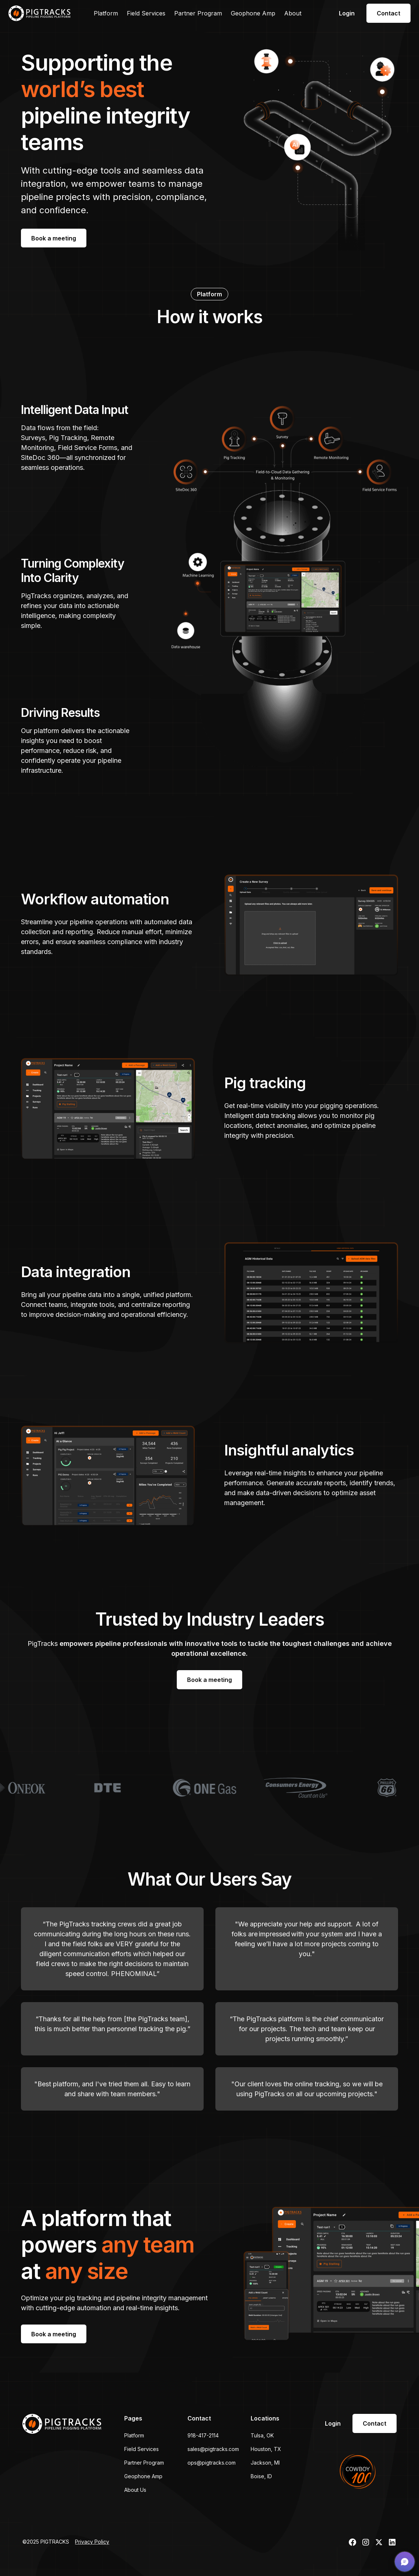 The image size is (419, 2576). I want to click on ops@pigtracks.com, so click(211, 2462).